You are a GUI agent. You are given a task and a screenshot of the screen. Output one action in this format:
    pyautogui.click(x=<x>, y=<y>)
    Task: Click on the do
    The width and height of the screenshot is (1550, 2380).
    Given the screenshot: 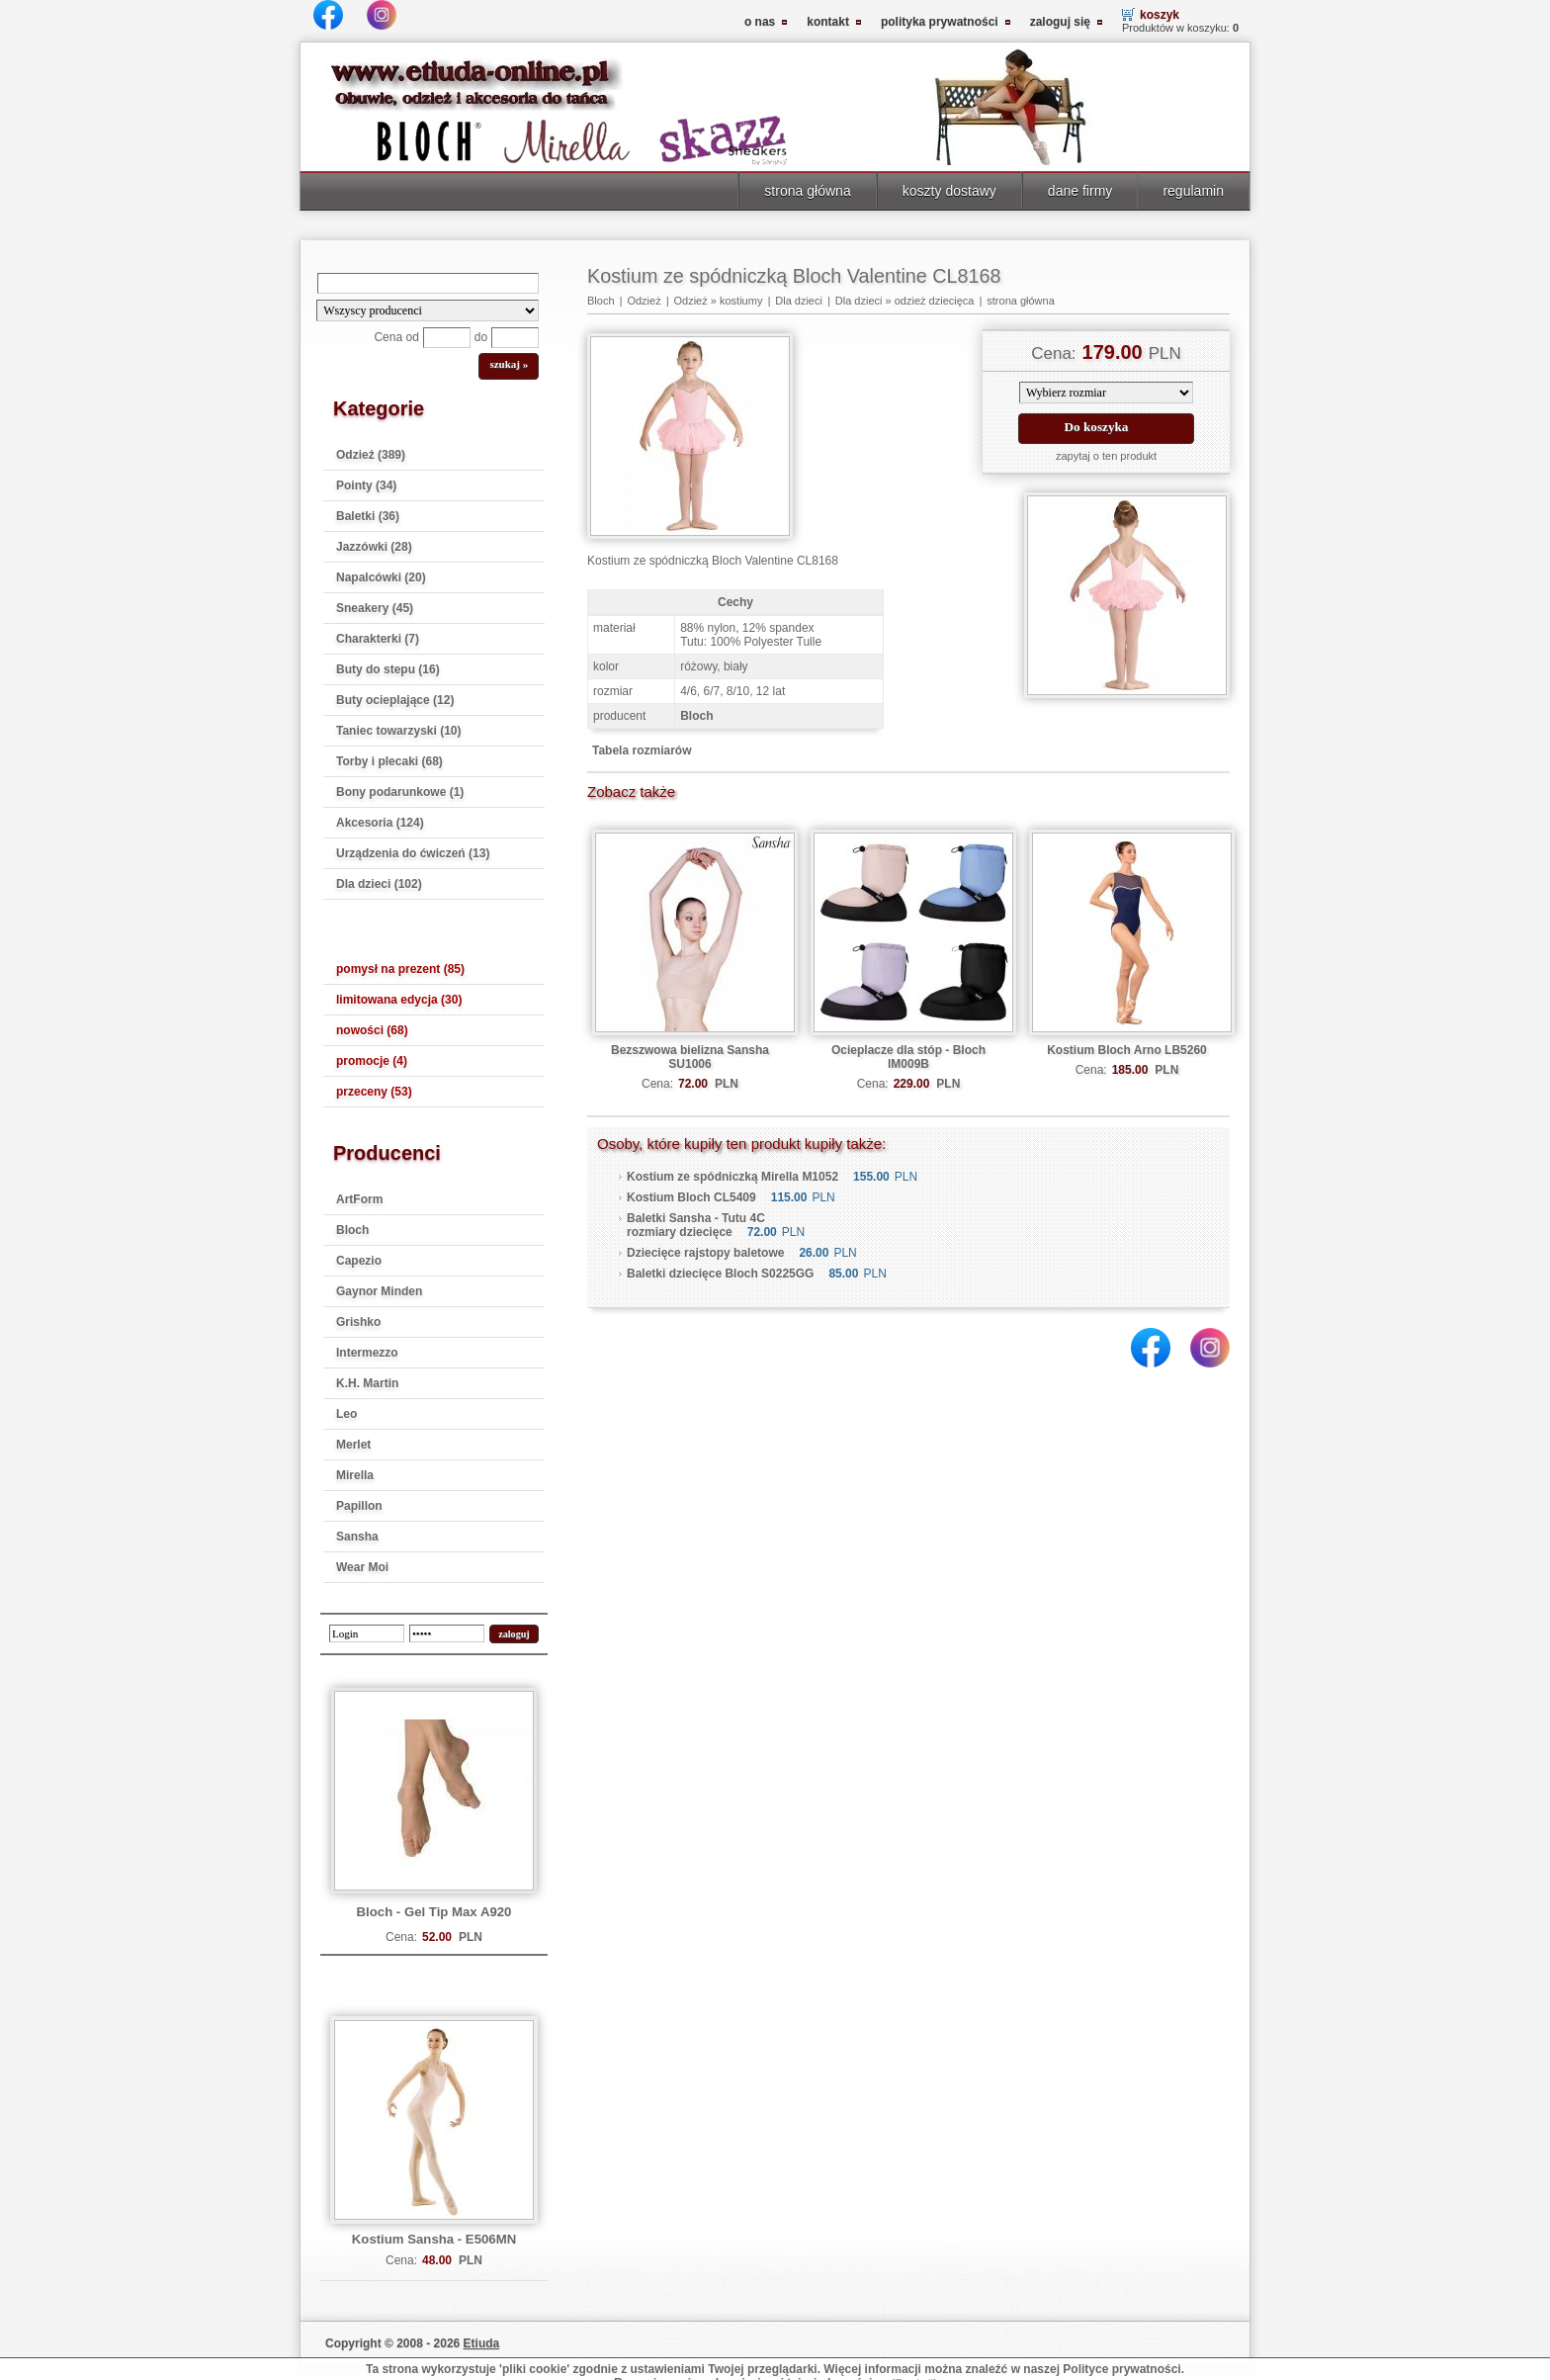 What is the action you would take?
    pyautogui.click(x=480, y=337)
    